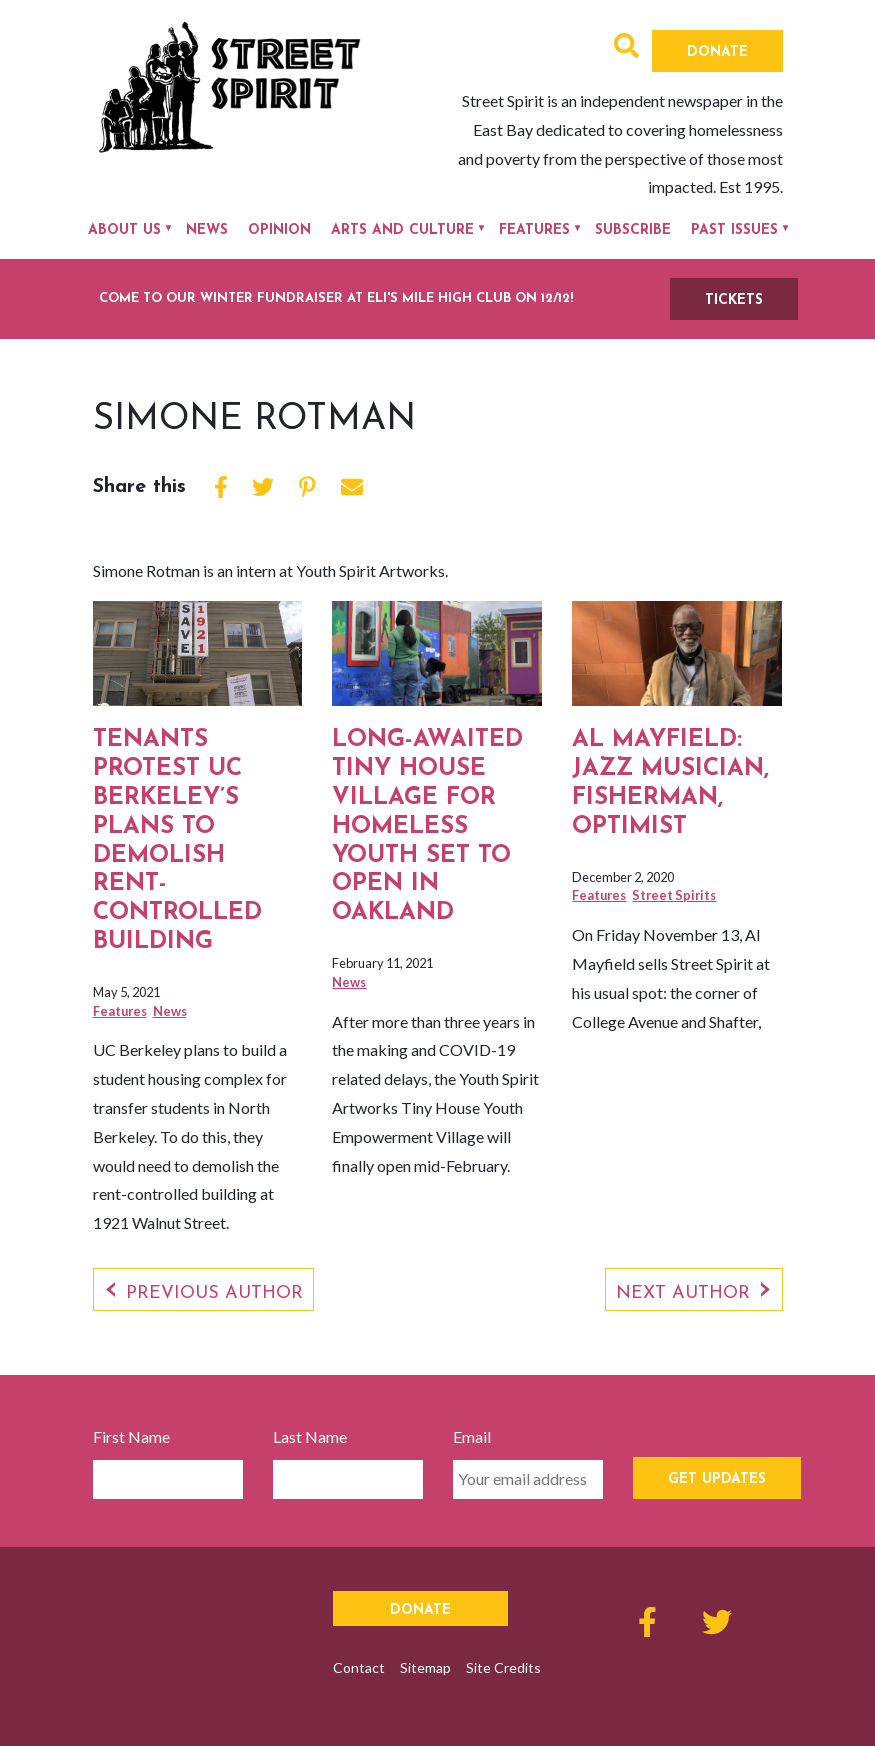 This screenshot has height=1746, width=875. I want to click on Long-awaited Tiny House Village for homeless youth set to open in Oakland, so click(427, 826).